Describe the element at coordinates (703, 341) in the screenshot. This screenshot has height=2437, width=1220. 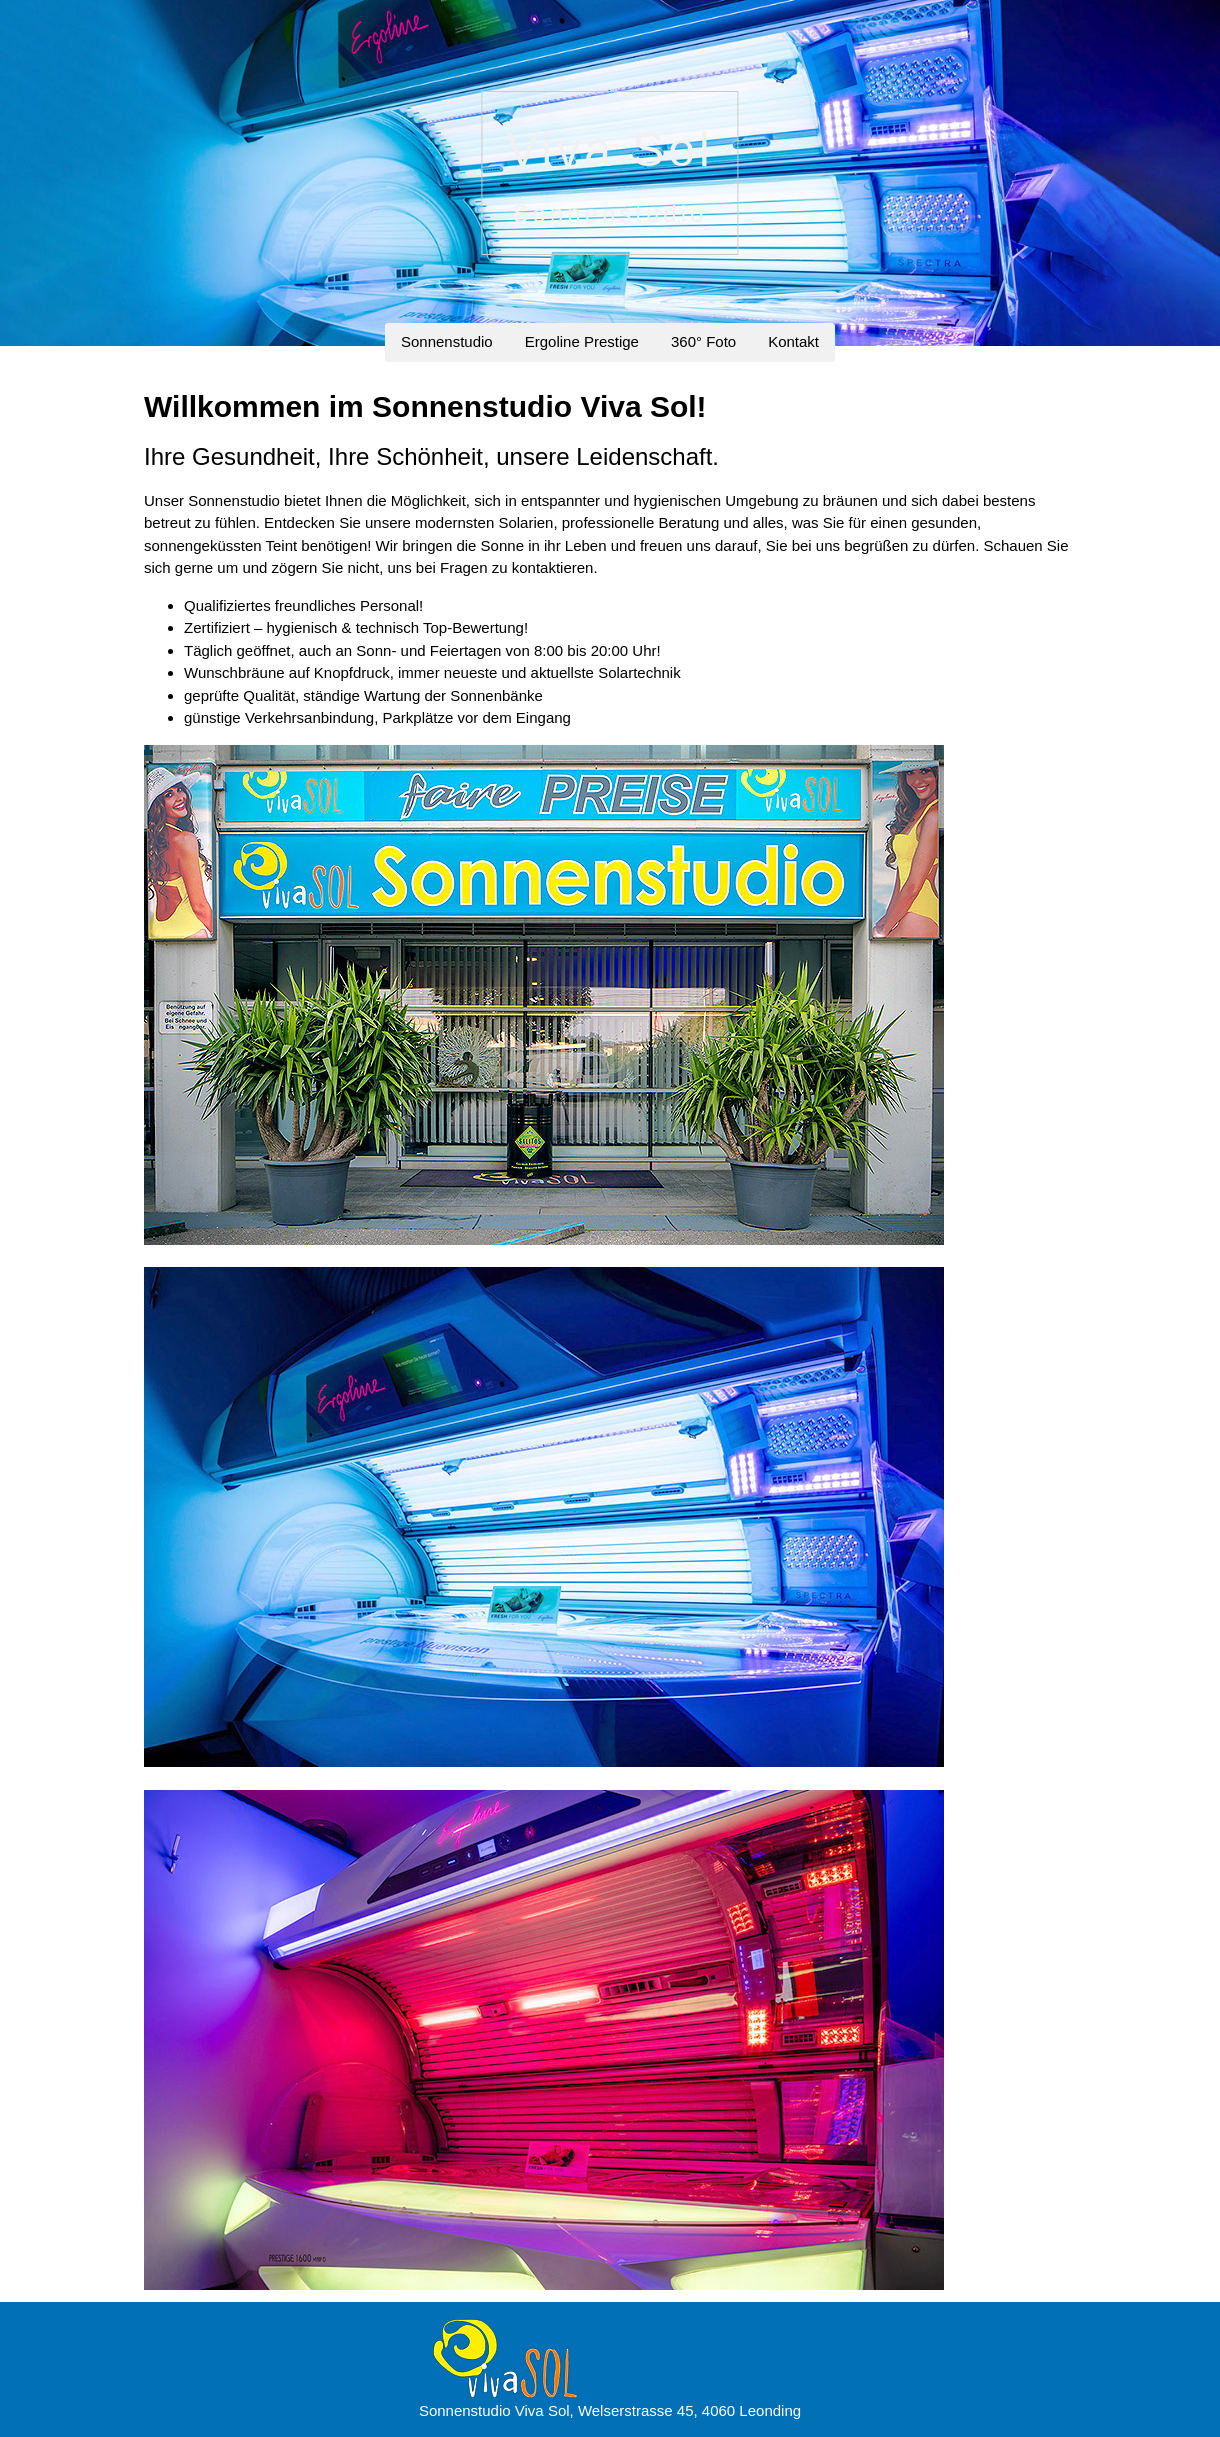
I see `360° Foto` at that location.